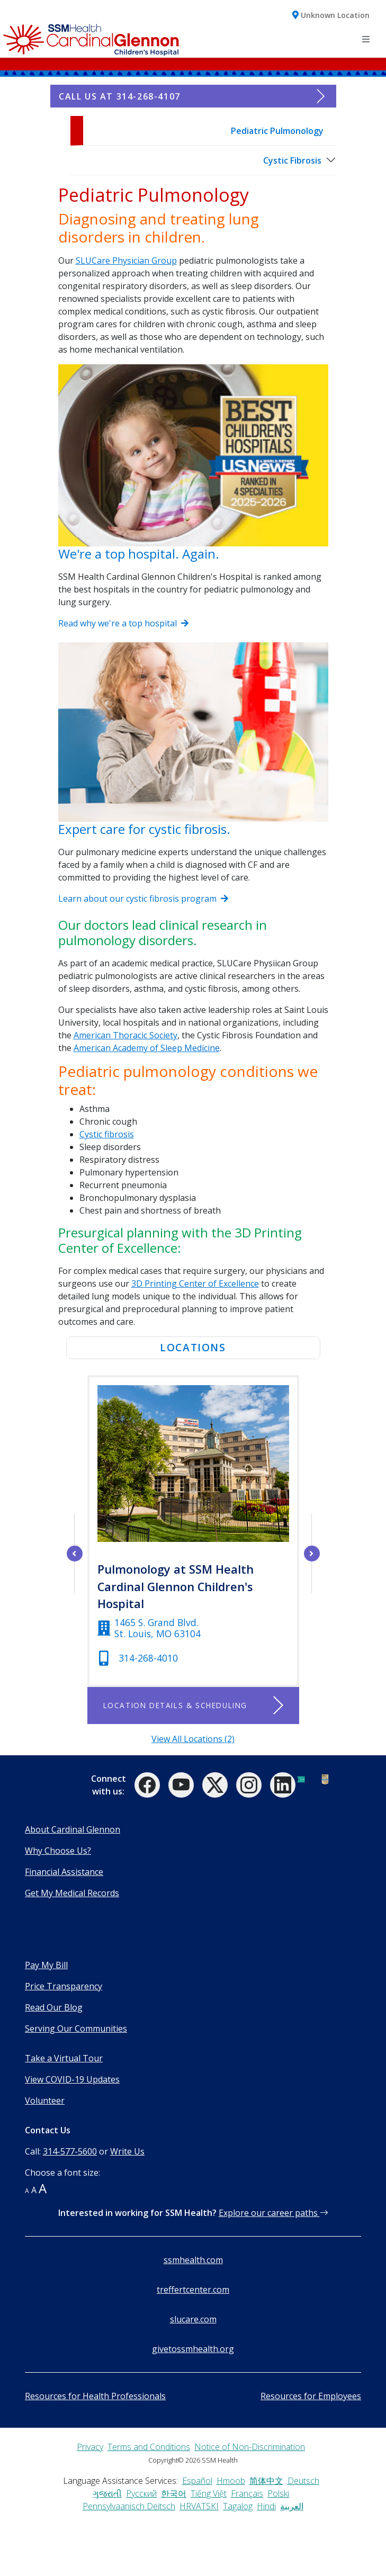 The image size is (386, 2576). What do you see at coordinates (144, 829) in the screenshot?
I see `Expert care for cystic fibrosis.` at bounding box center [144, 829].